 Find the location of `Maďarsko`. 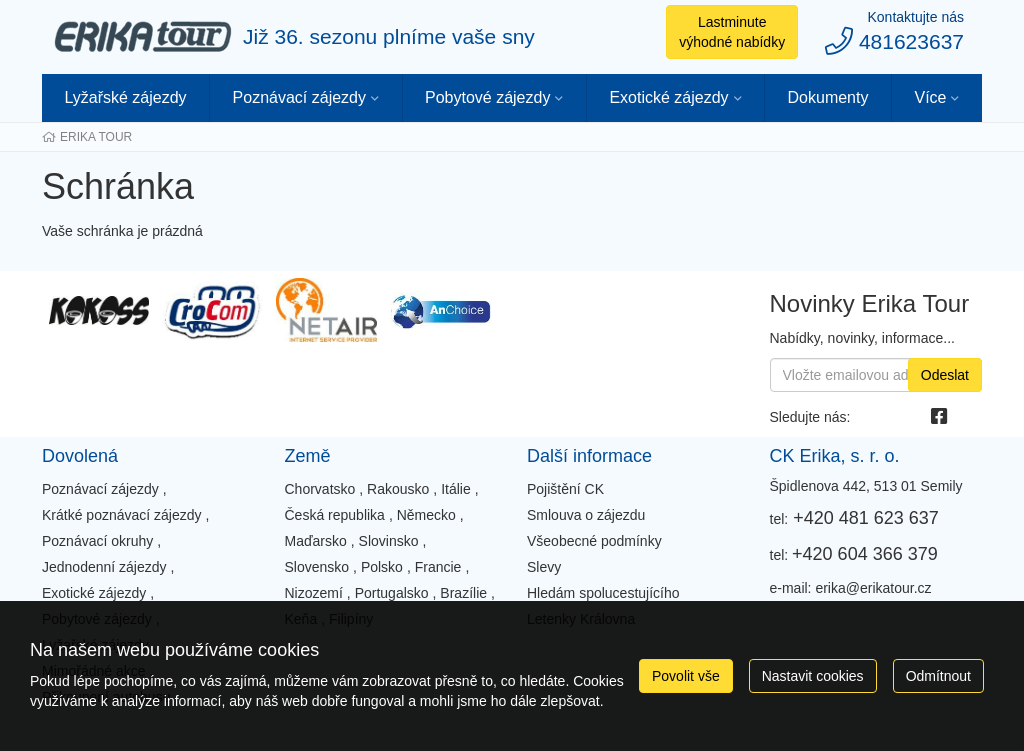

Maďarsko is located at coordinates (316, 541).